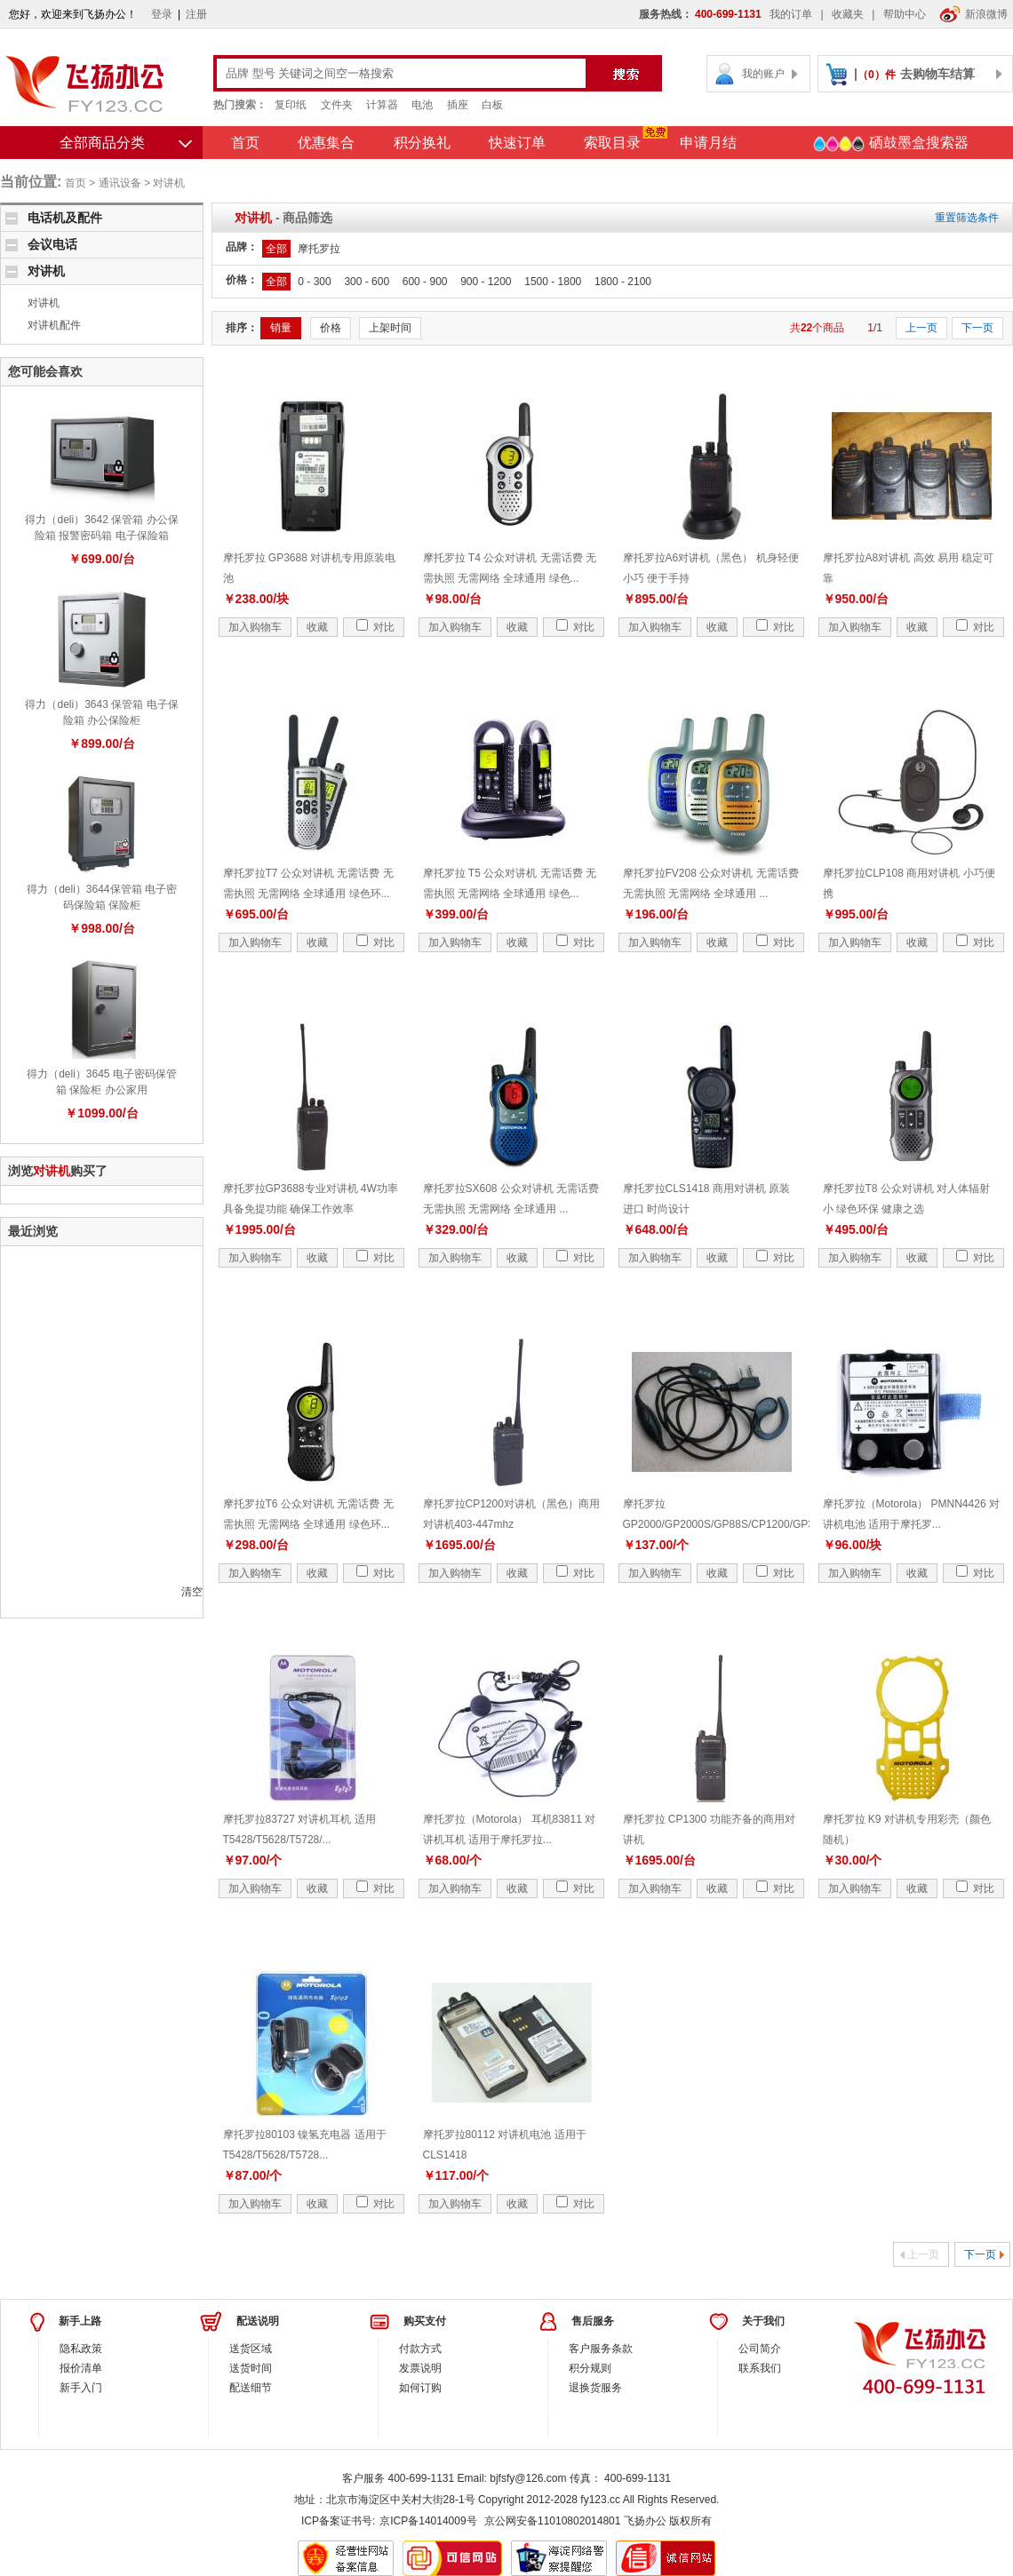 The image size is (1013, 2576). What do you see at coordinates (890, 144) in the screenshot?
I see `硒鼓墨盒搜索器` at bounding box center [890, 144].